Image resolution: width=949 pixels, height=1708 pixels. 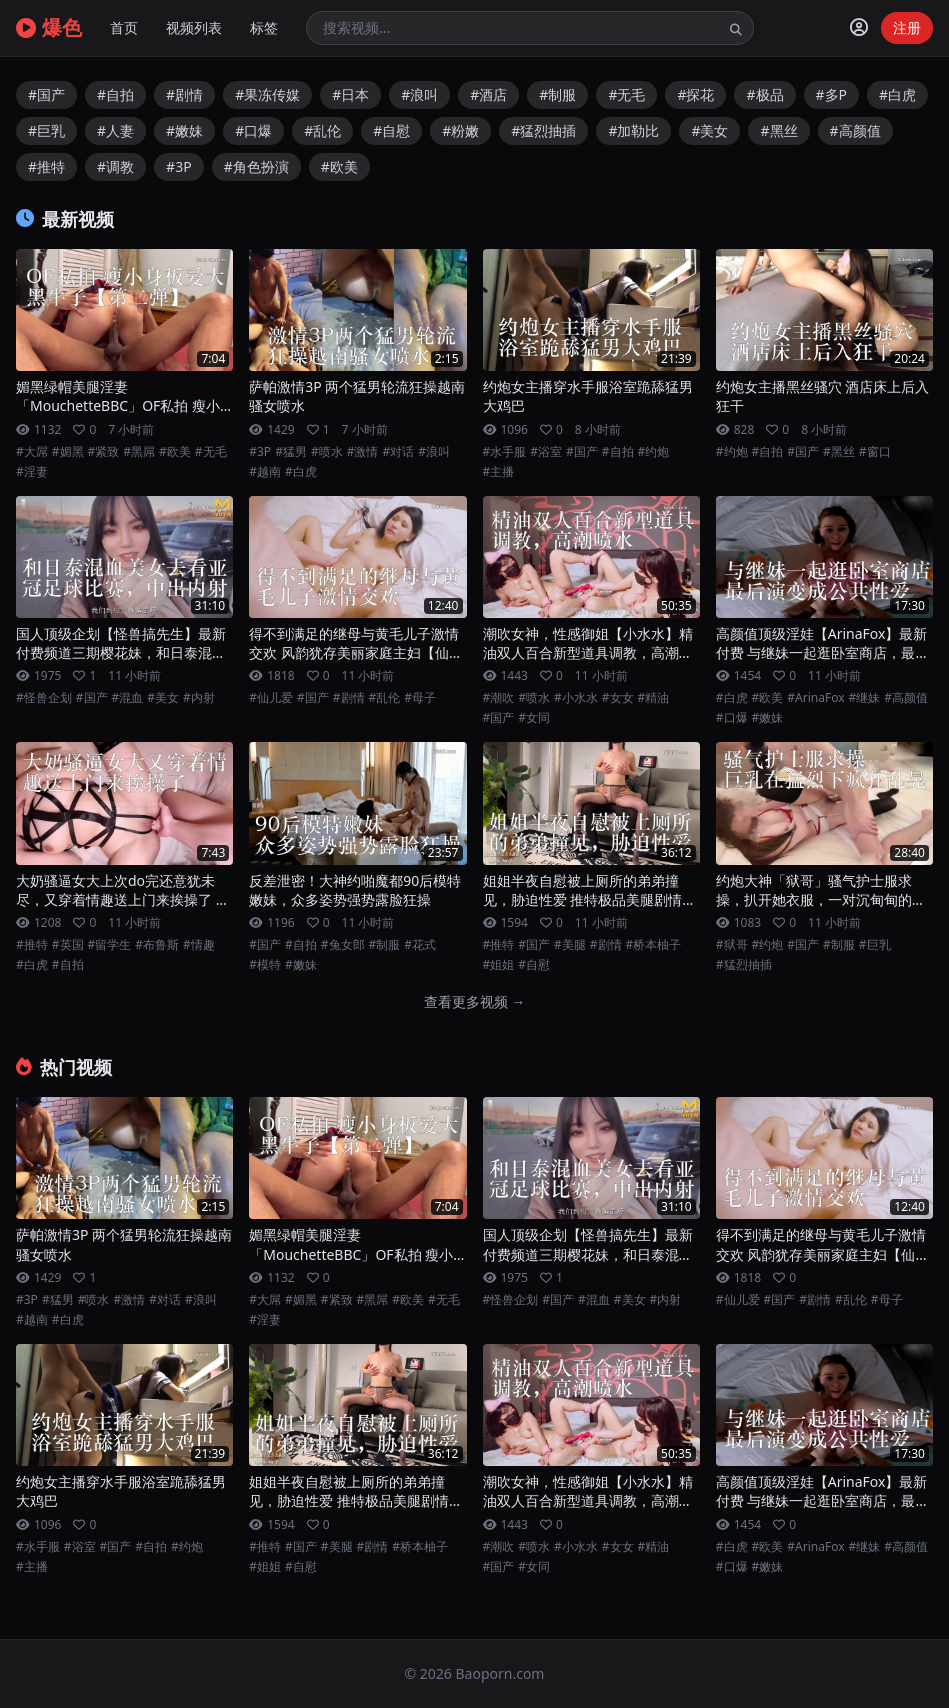 What do you see at coordinates (363, 452) in the screenshot?
I see `#激情` at bounding box center [363, 452].